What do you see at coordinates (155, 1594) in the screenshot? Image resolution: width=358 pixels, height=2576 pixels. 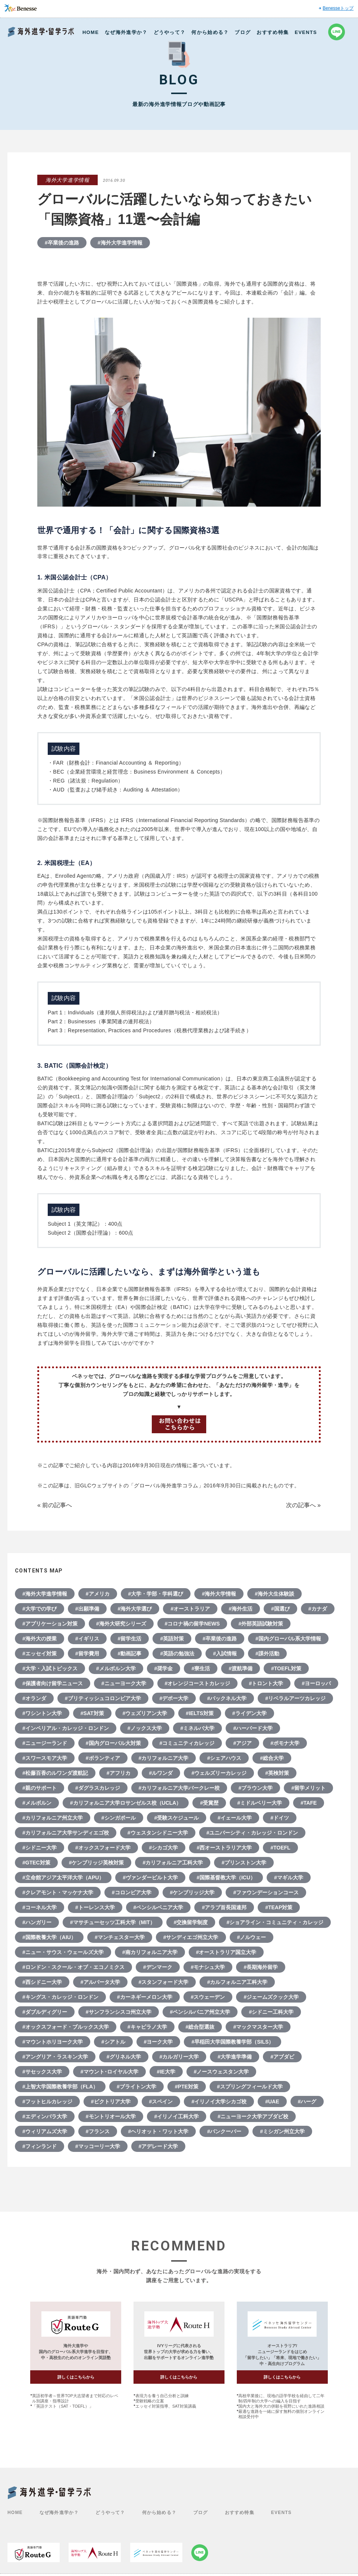 I see `#大学・学部・学科選び` at bounding box center [155, 1594].